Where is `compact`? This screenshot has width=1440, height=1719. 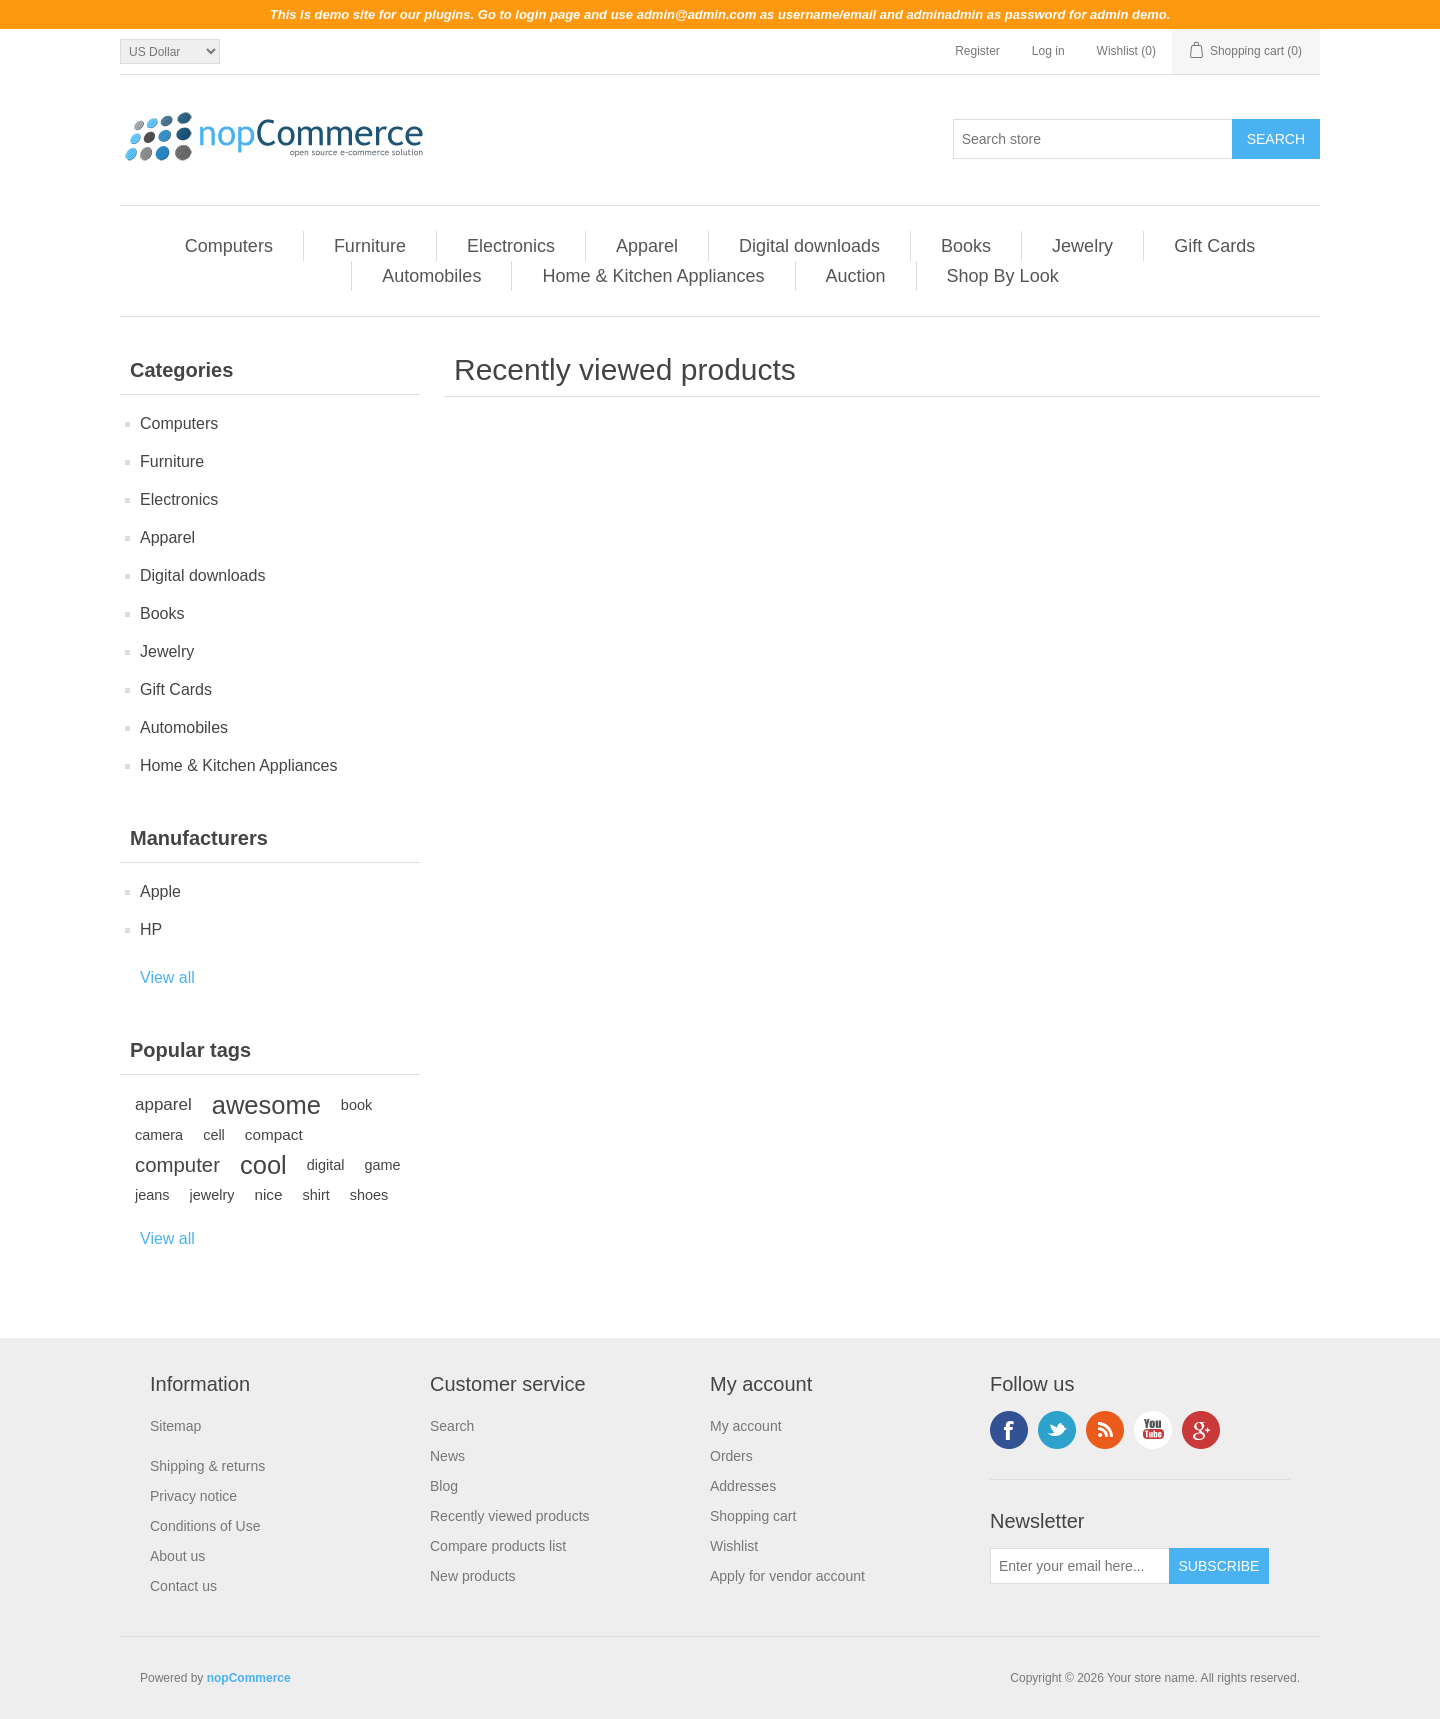
compact is located at coordinates (274, 1134).